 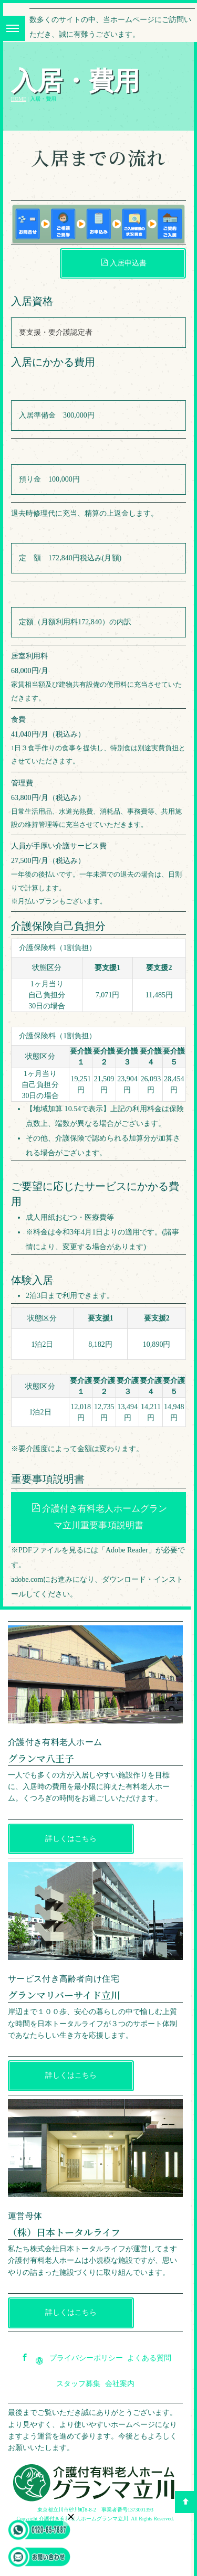 I want to click on 介護付き有料老人ホームグランマ立川重要事項説明書, so click(x=99, y=1516).